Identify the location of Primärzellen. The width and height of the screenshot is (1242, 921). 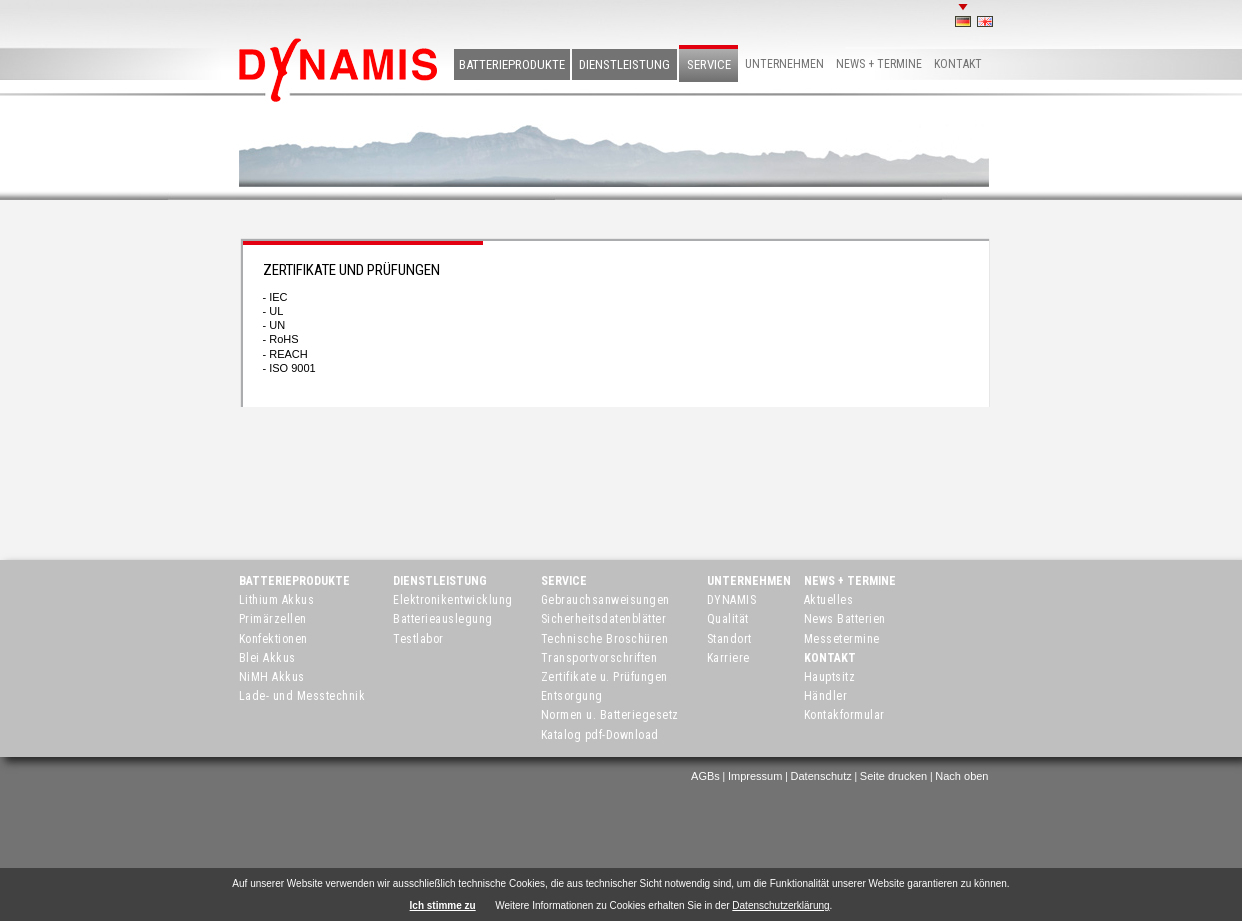
(273, 619).